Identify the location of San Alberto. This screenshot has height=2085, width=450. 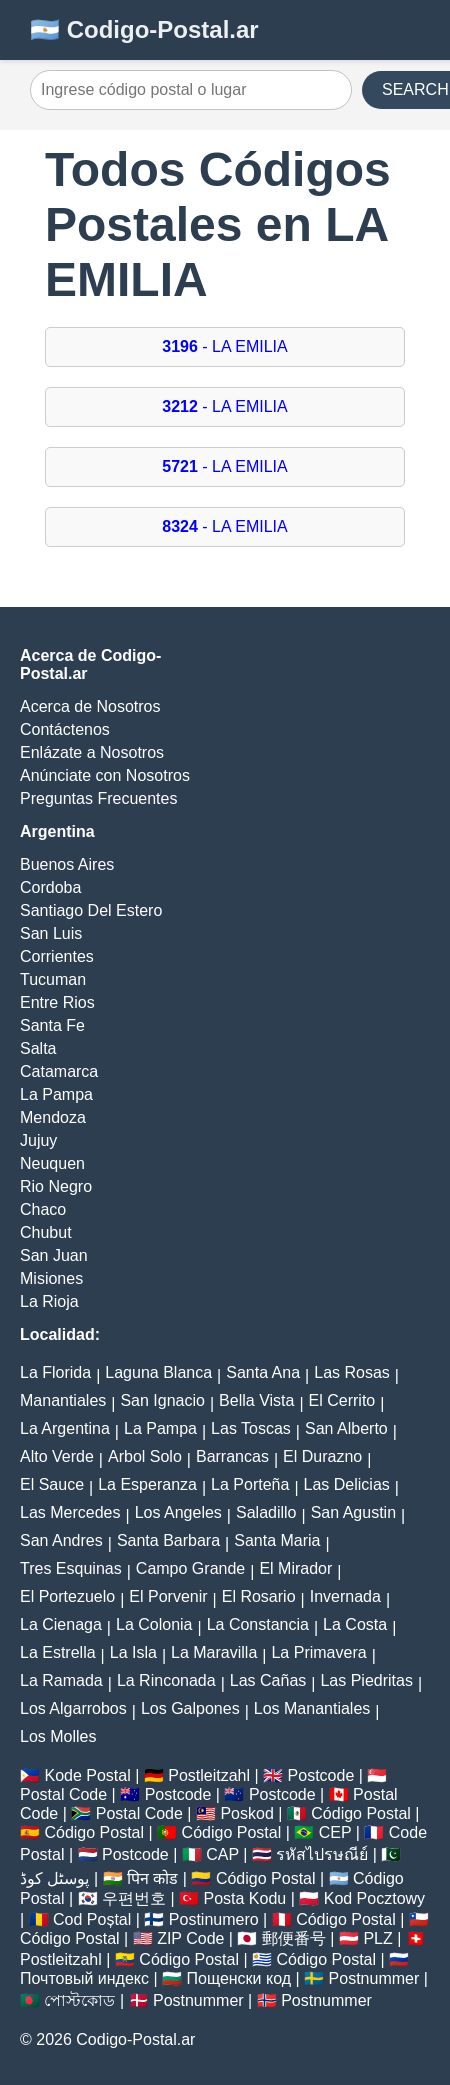
(346, 1428).